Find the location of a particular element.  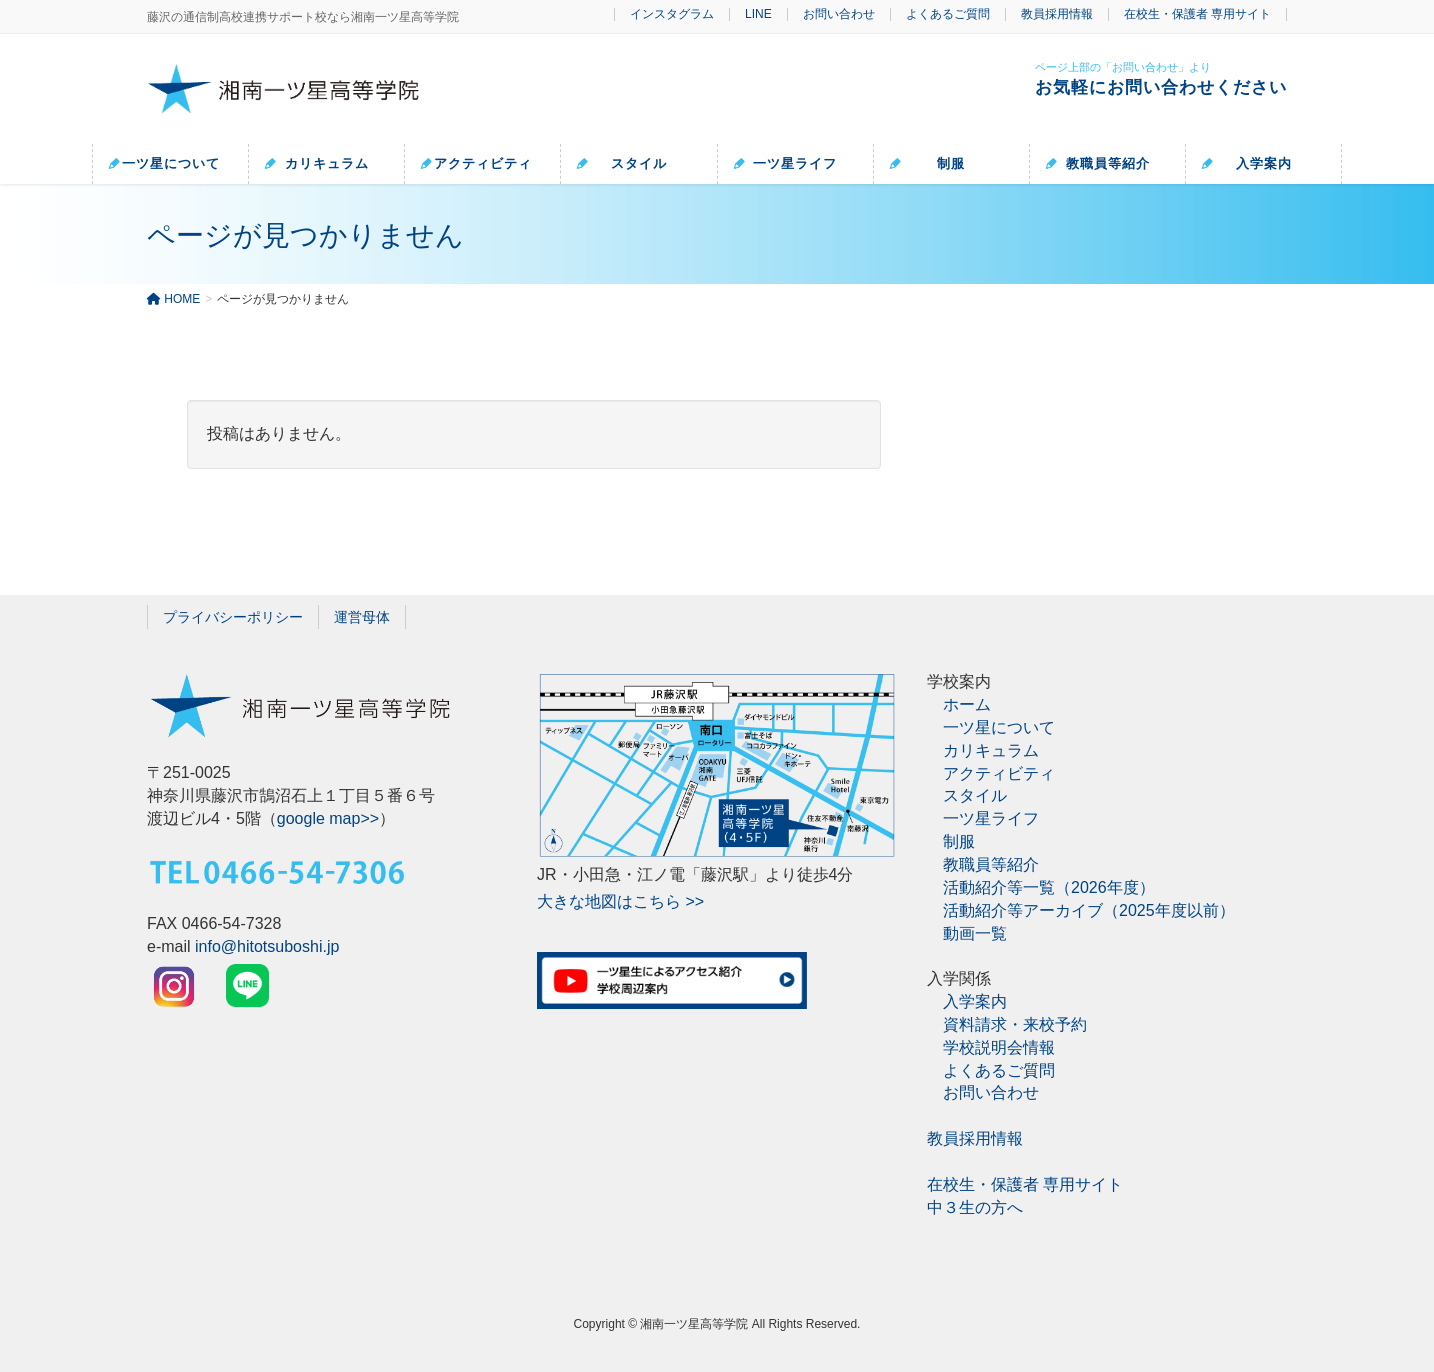

教職員等紹介 is located at coordinates (991, 864).